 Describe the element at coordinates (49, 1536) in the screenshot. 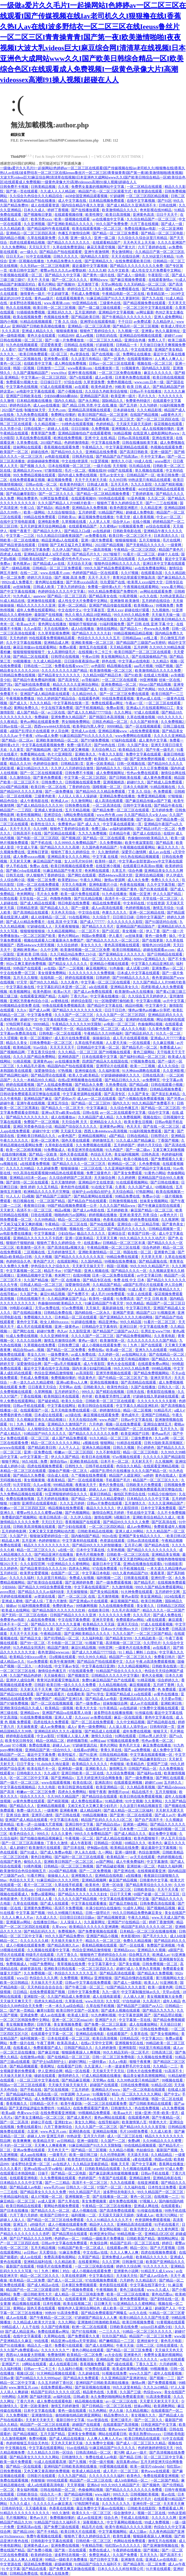

I see `狠狠做深爱婷婷综合一区` at that location.